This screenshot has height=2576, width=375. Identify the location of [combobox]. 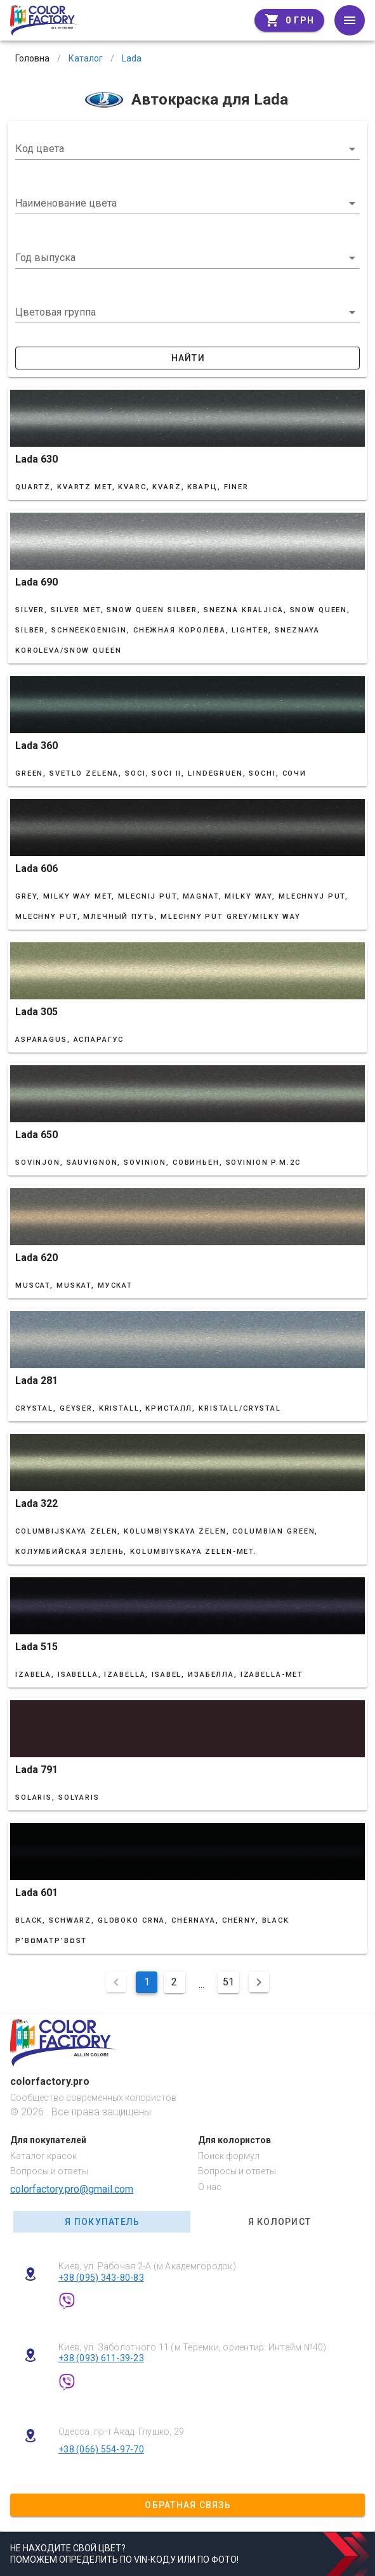
(187, 149).